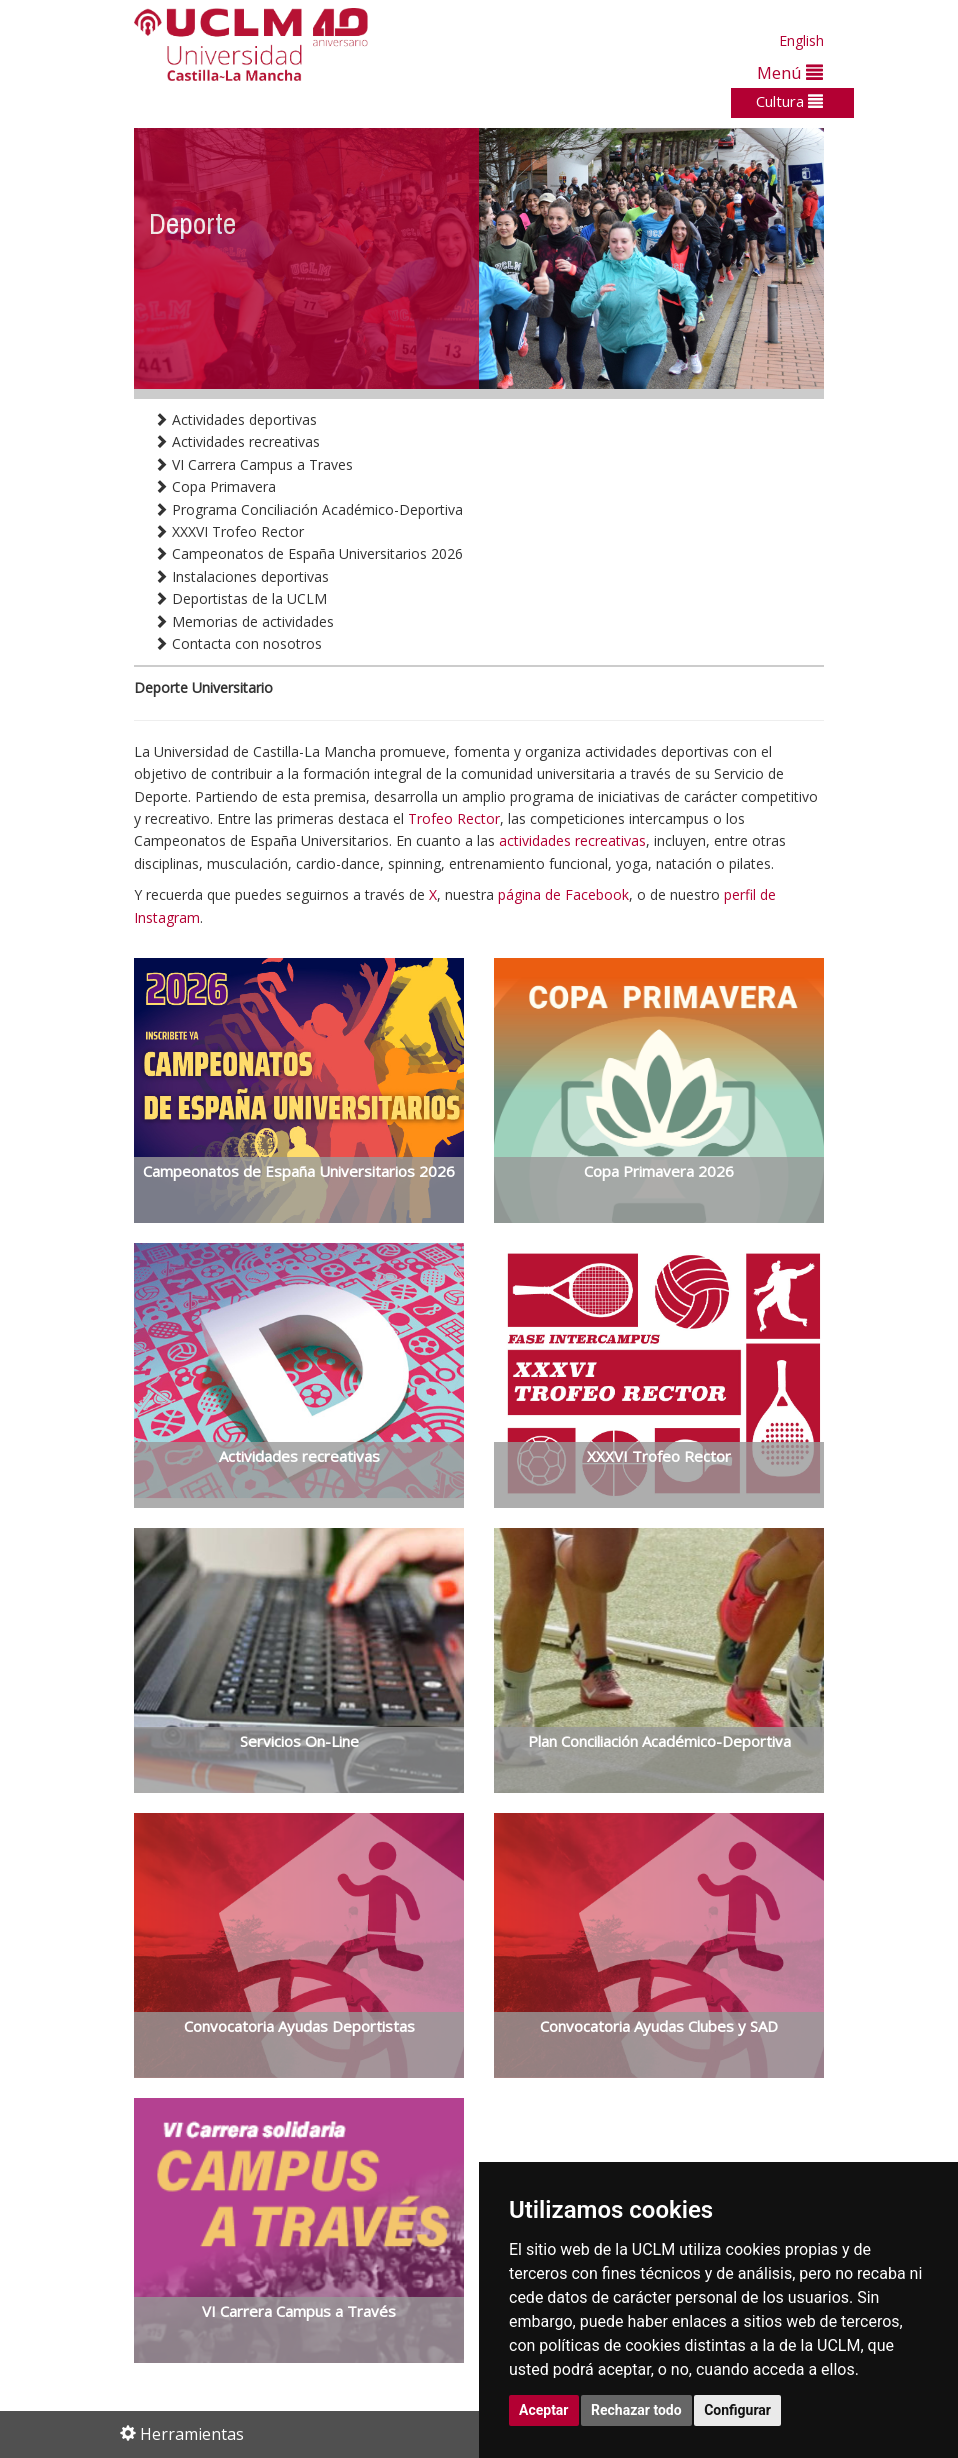 This screenshot has height=2458, width=958. Describe the element at coordinates (308, 553) in the screenshot. I see `Campeonatos de España Universitarios 2026` at that location.